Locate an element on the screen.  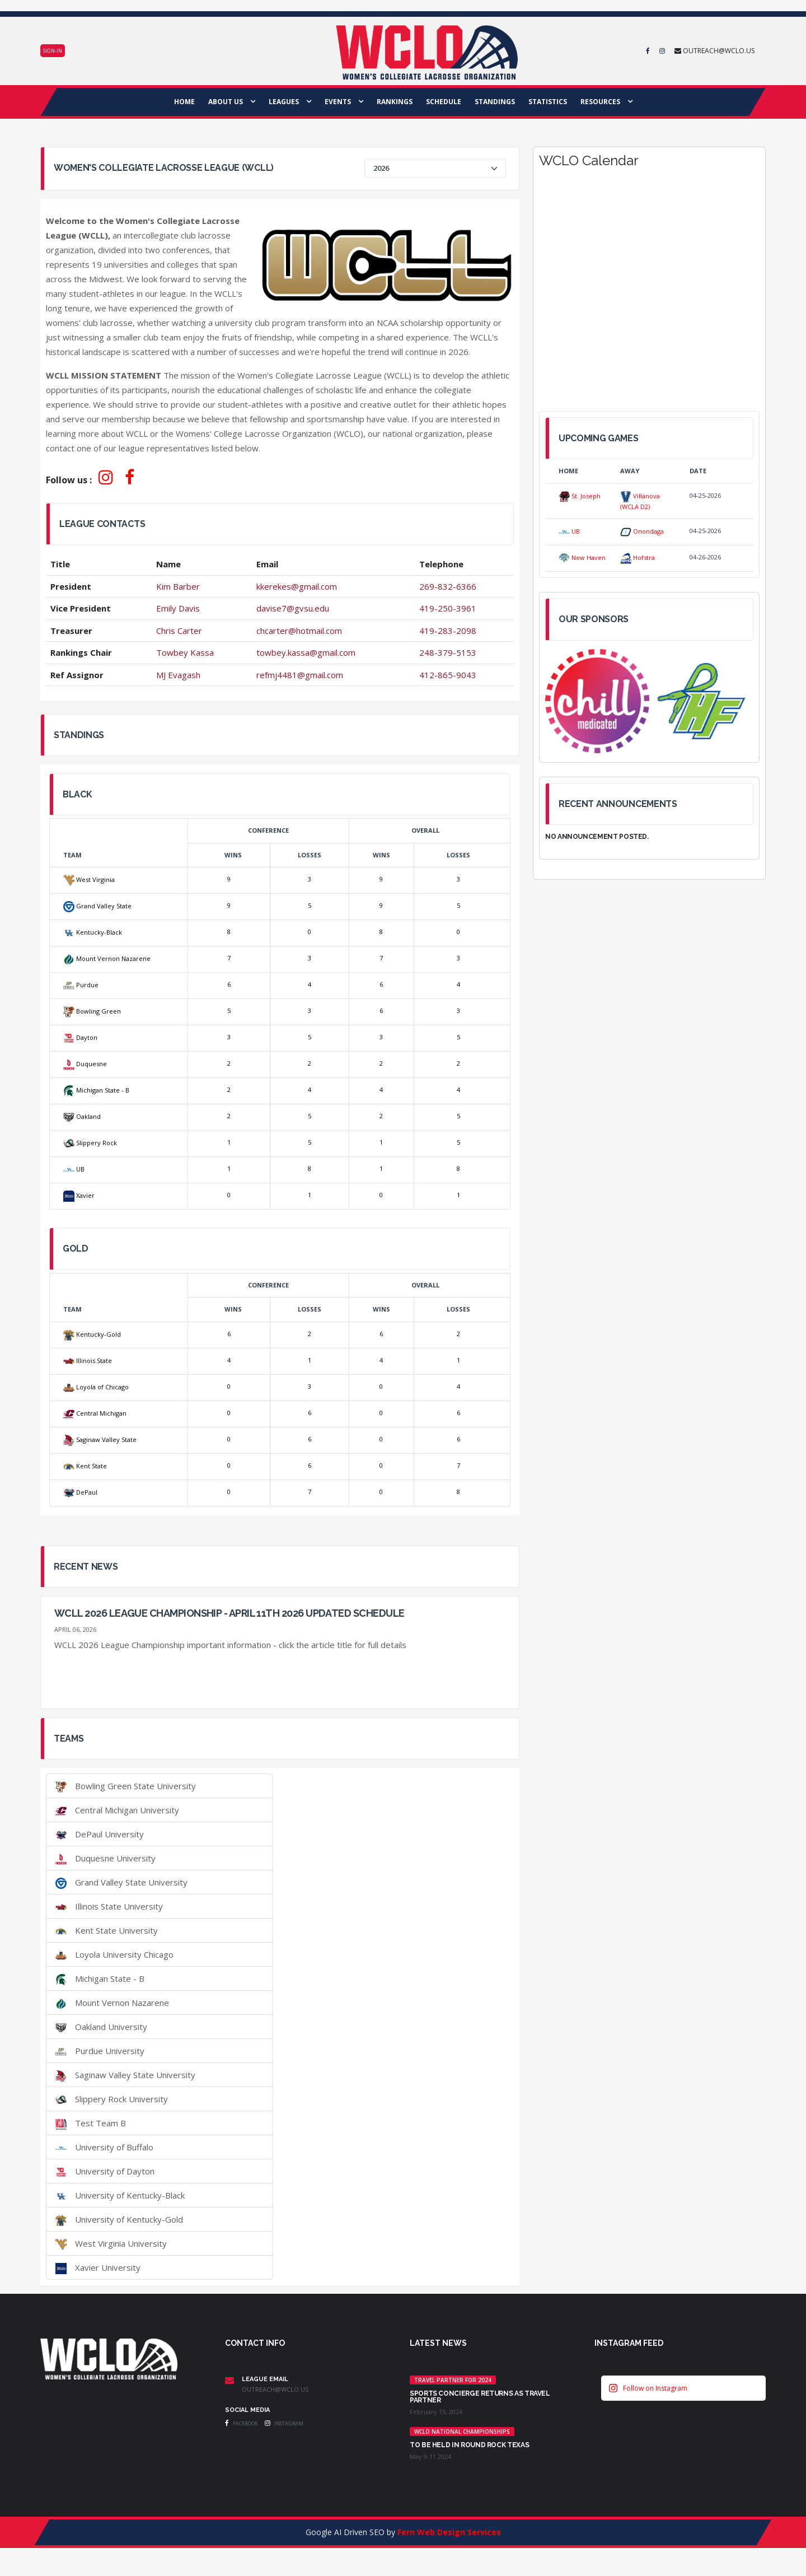
Instagram is located at coordinates (284, 2423).